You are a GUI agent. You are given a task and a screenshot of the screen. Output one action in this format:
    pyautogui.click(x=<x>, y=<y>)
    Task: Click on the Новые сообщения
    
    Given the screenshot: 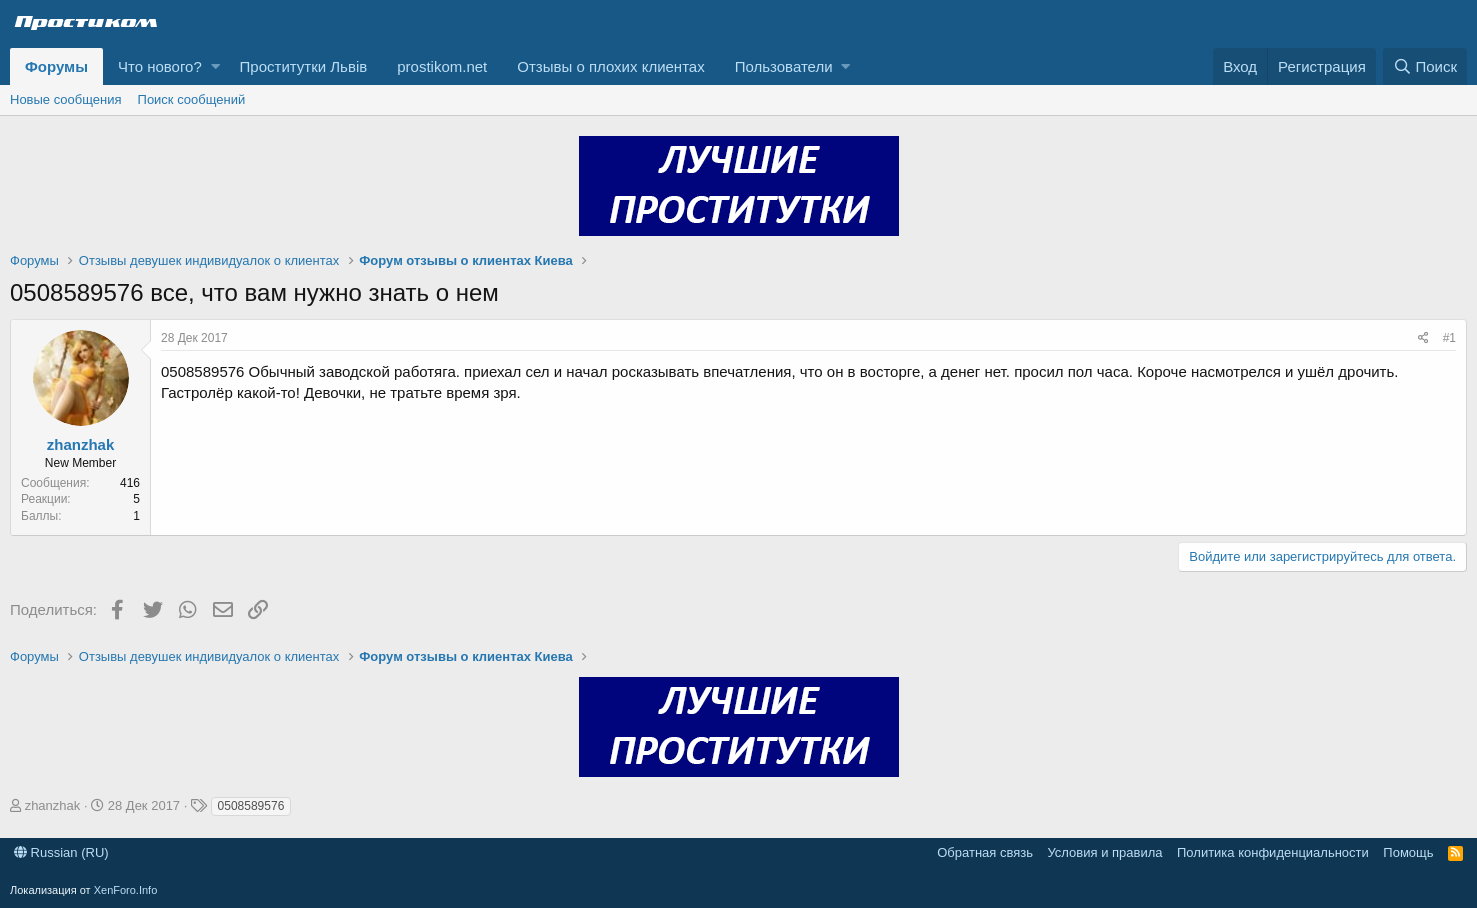 What is the action you would take?
    pyautogui.click(x=66, y=99)
    